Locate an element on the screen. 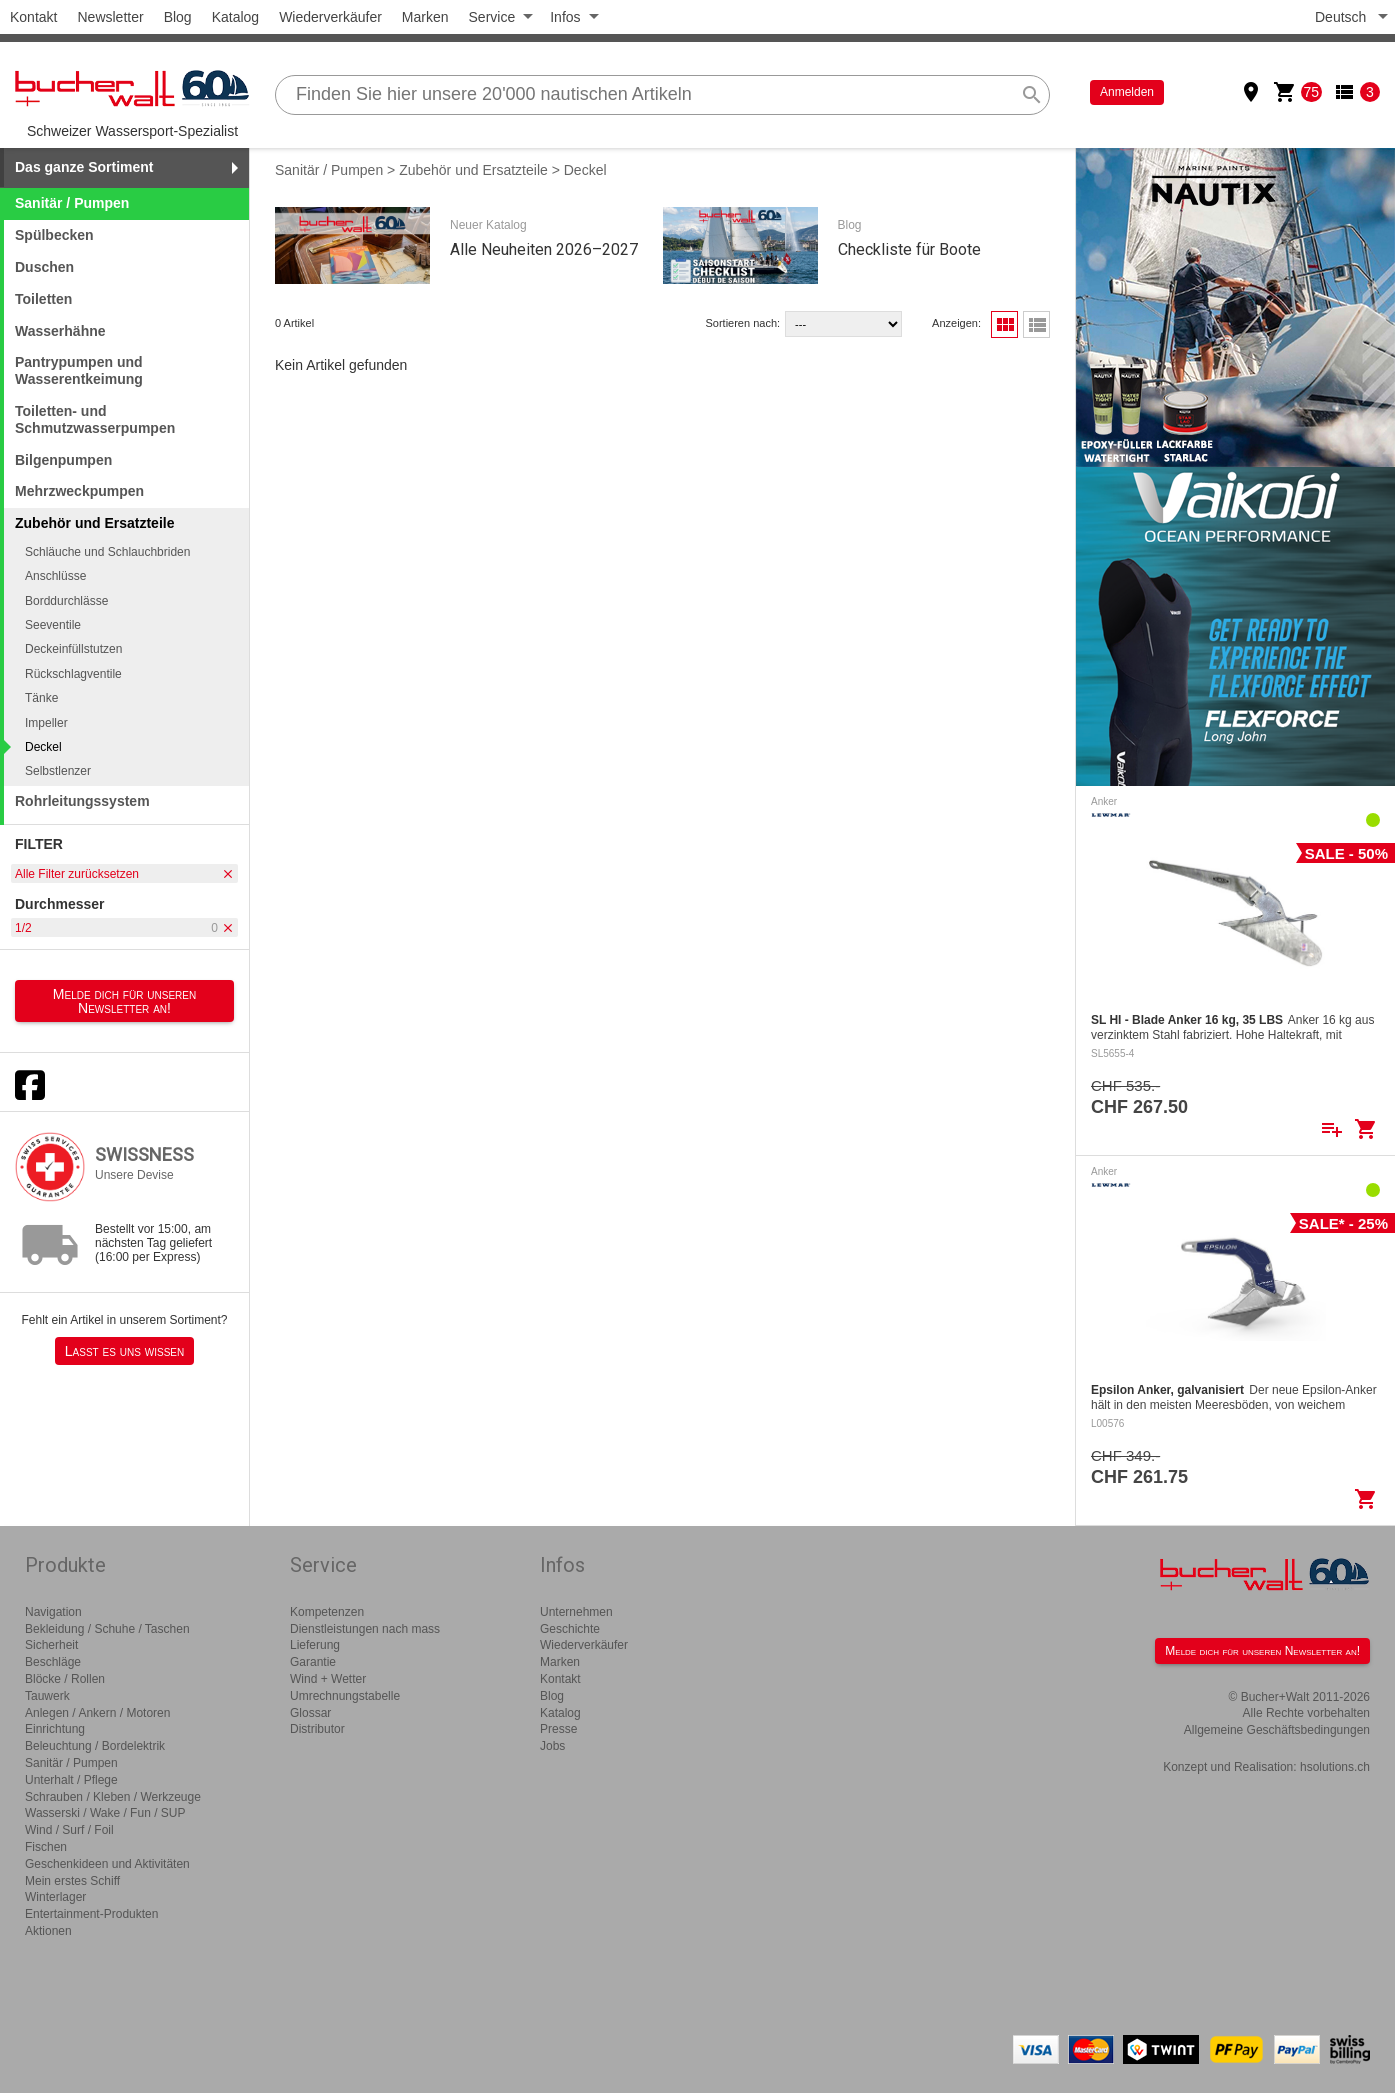 The image size is (1395, 2093). Aktionen is located at coordinates (48, 1931).